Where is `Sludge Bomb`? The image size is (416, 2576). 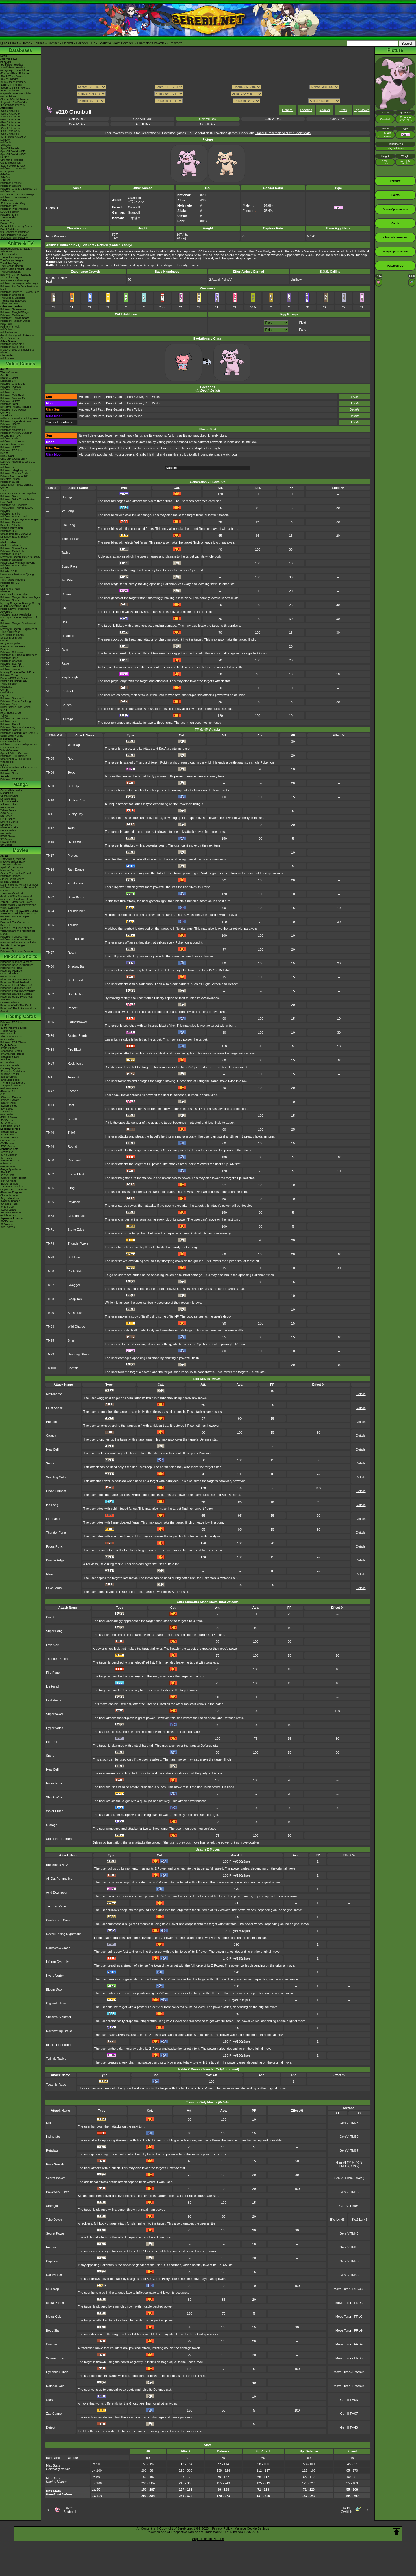
Sludge Bomb is located at coordinates (77, 1035).